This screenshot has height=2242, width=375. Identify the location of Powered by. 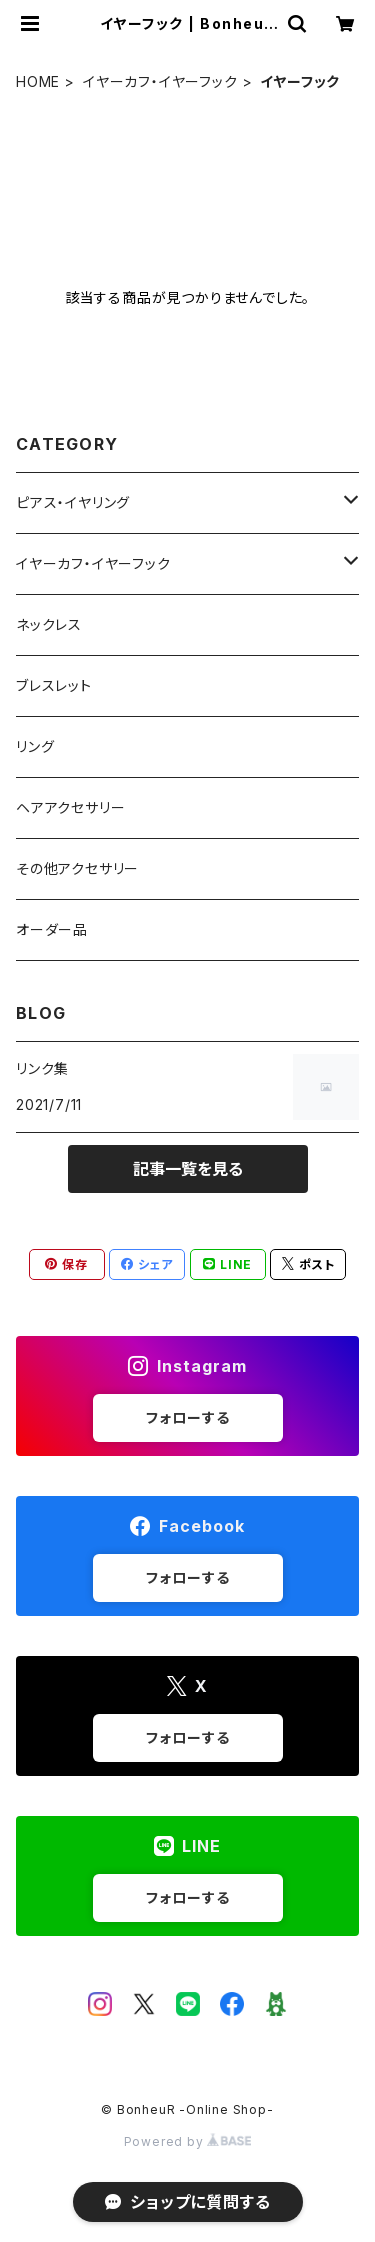
(188, 2141).